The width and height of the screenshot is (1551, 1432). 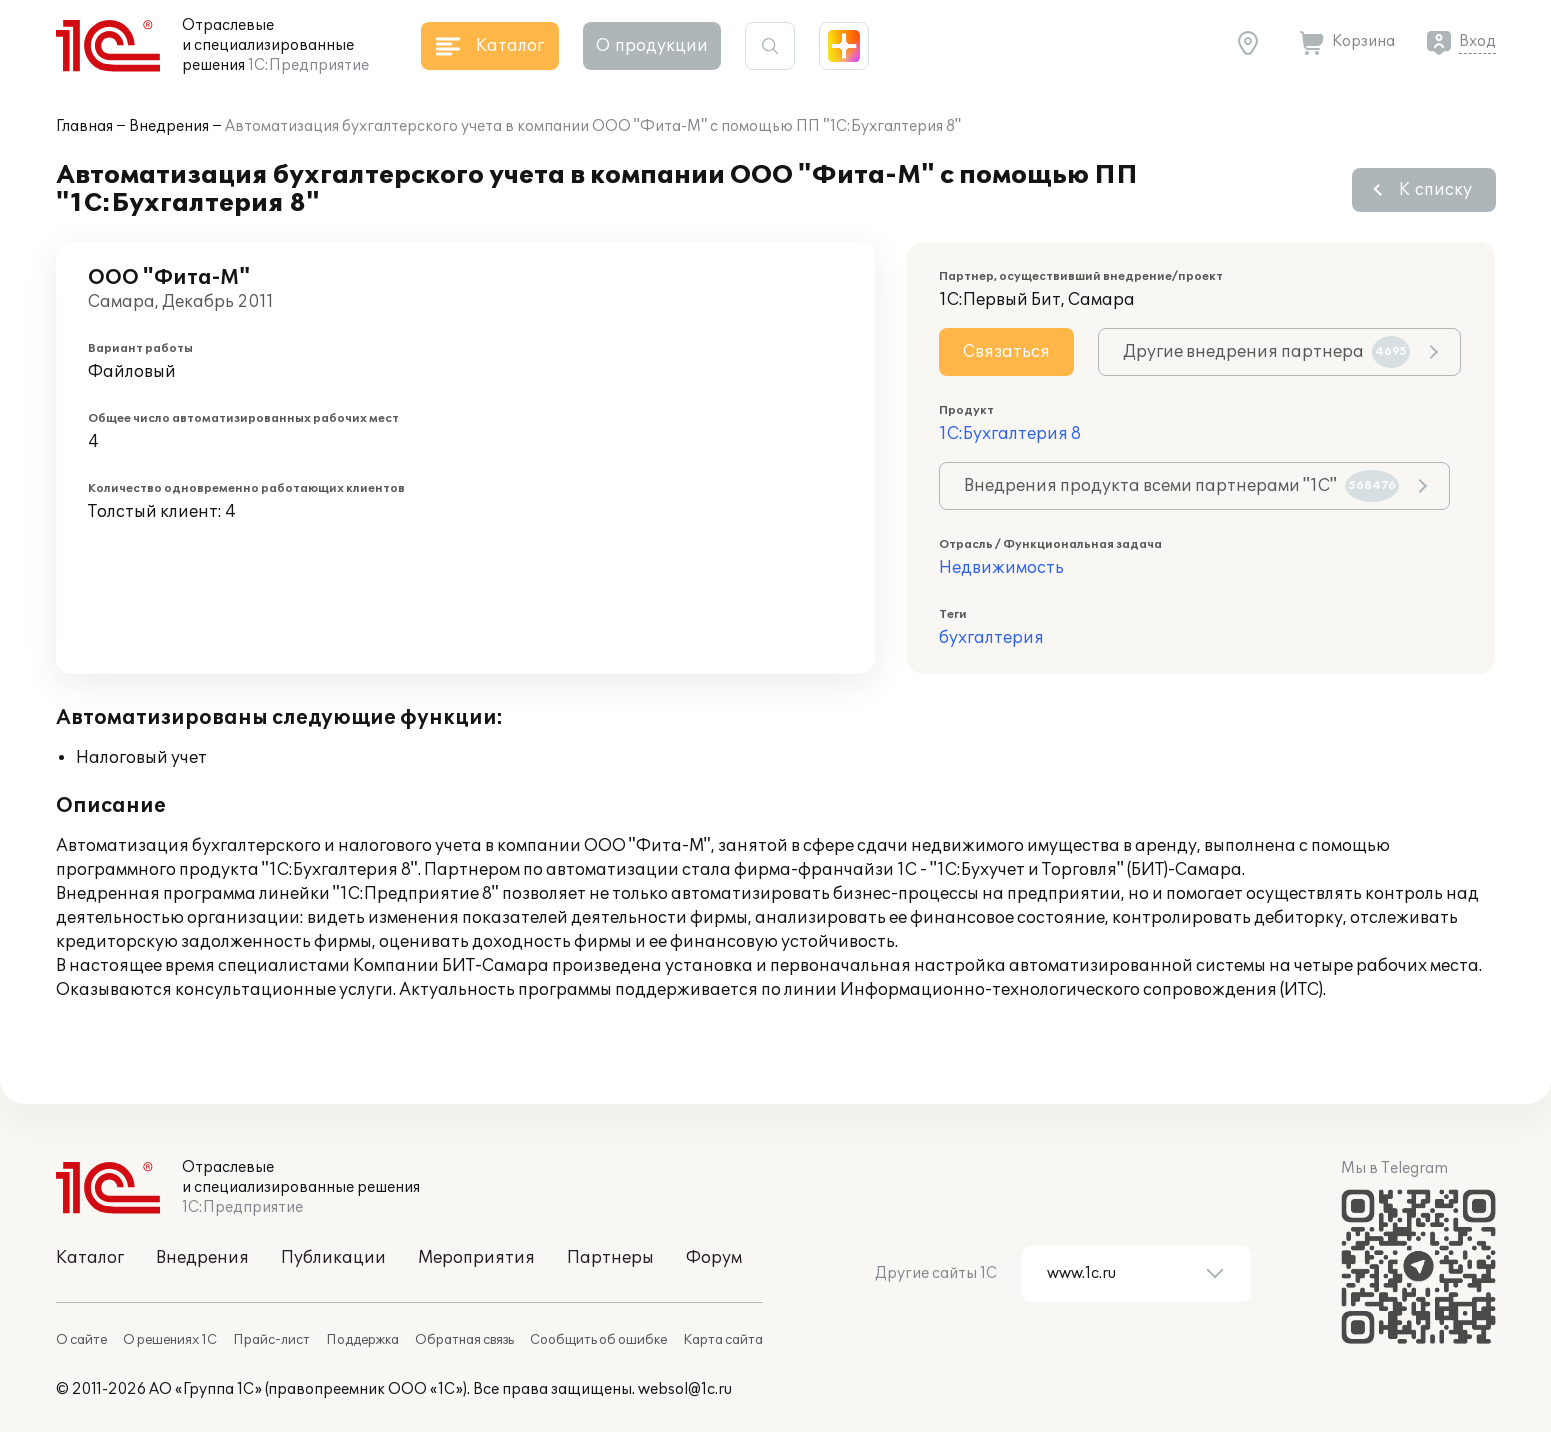 I want to click on О продукции, so click(x=652, y=46).